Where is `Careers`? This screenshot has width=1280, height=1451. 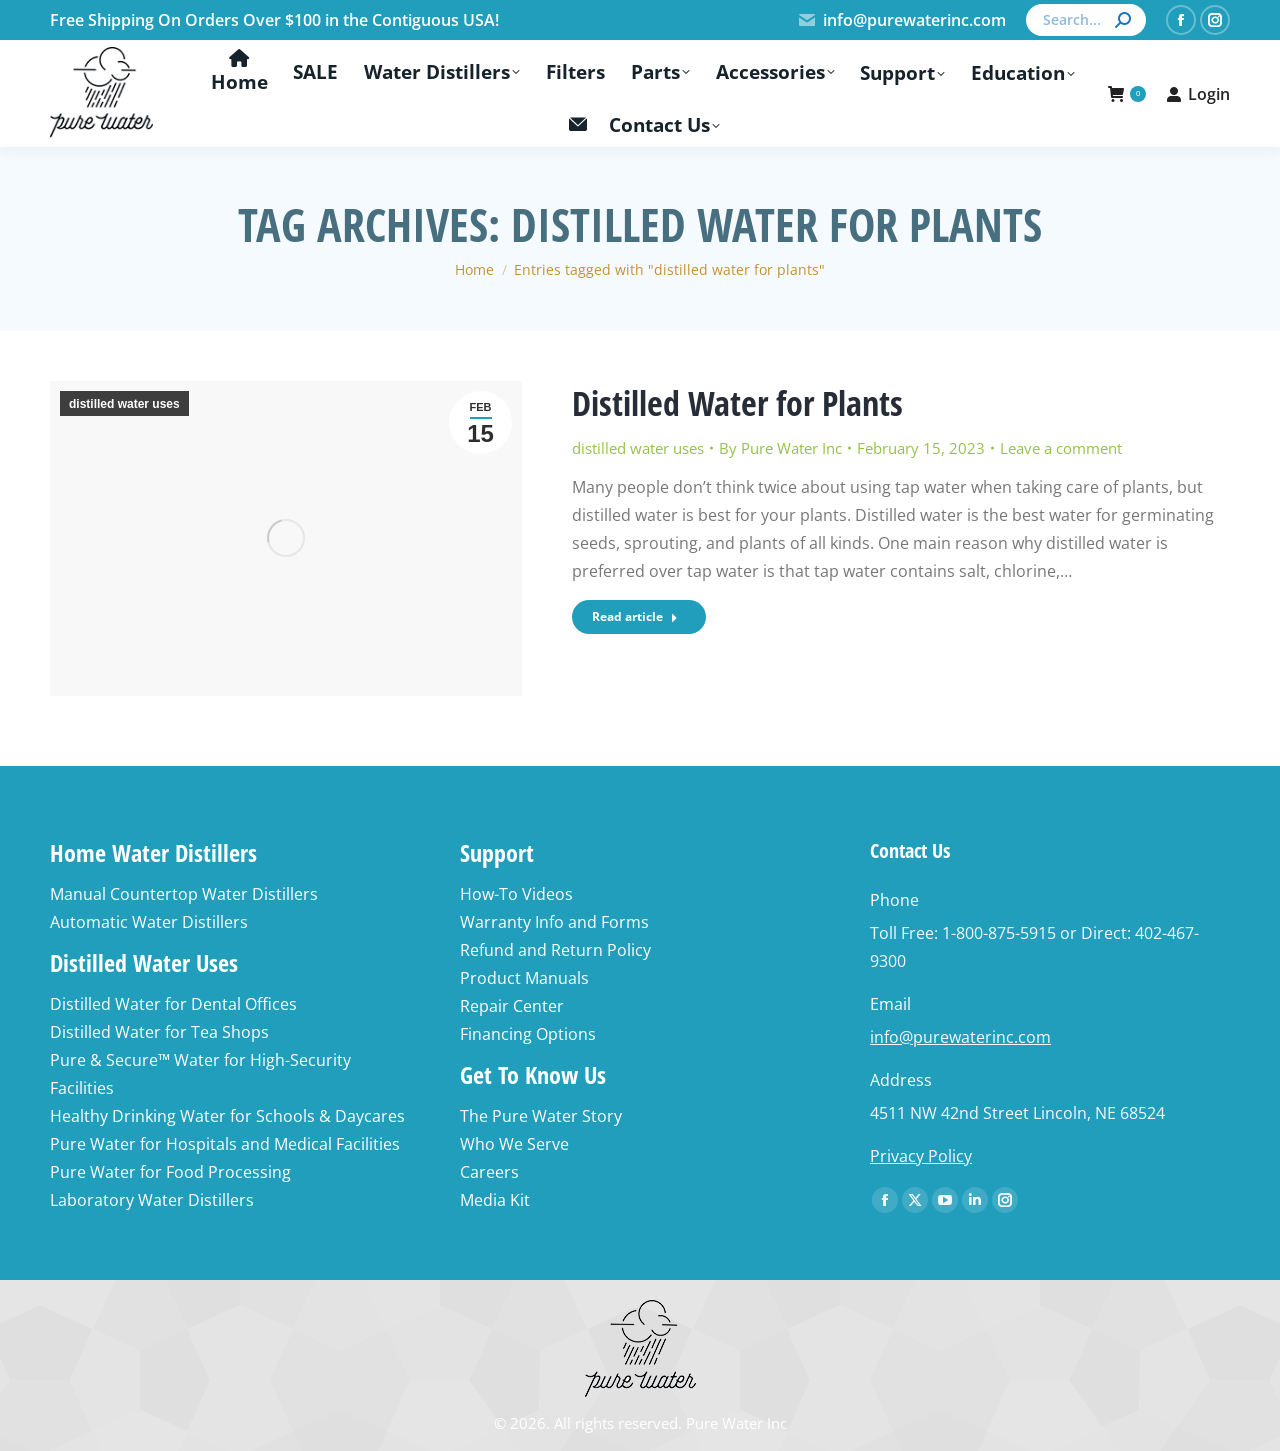
Careers is located at coordinates (489, 1172).